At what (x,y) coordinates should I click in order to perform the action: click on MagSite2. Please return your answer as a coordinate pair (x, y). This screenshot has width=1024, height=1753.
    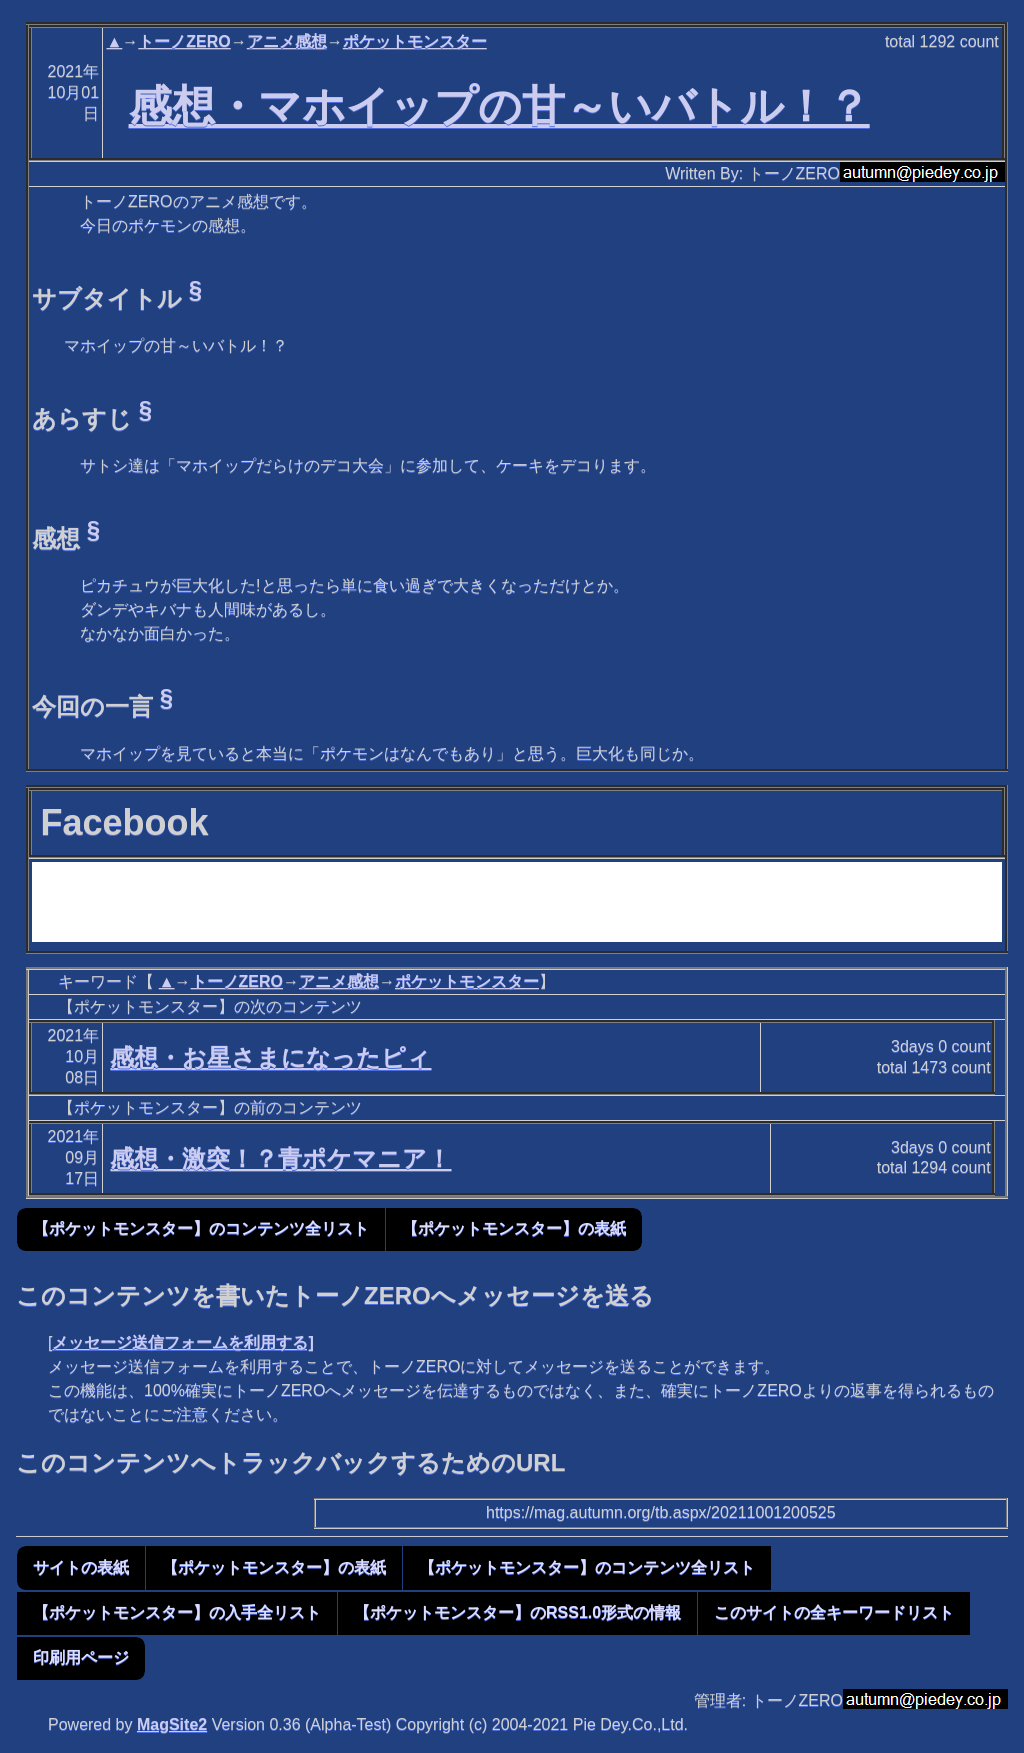
    Looking at the image, I should click on (172, 1724).